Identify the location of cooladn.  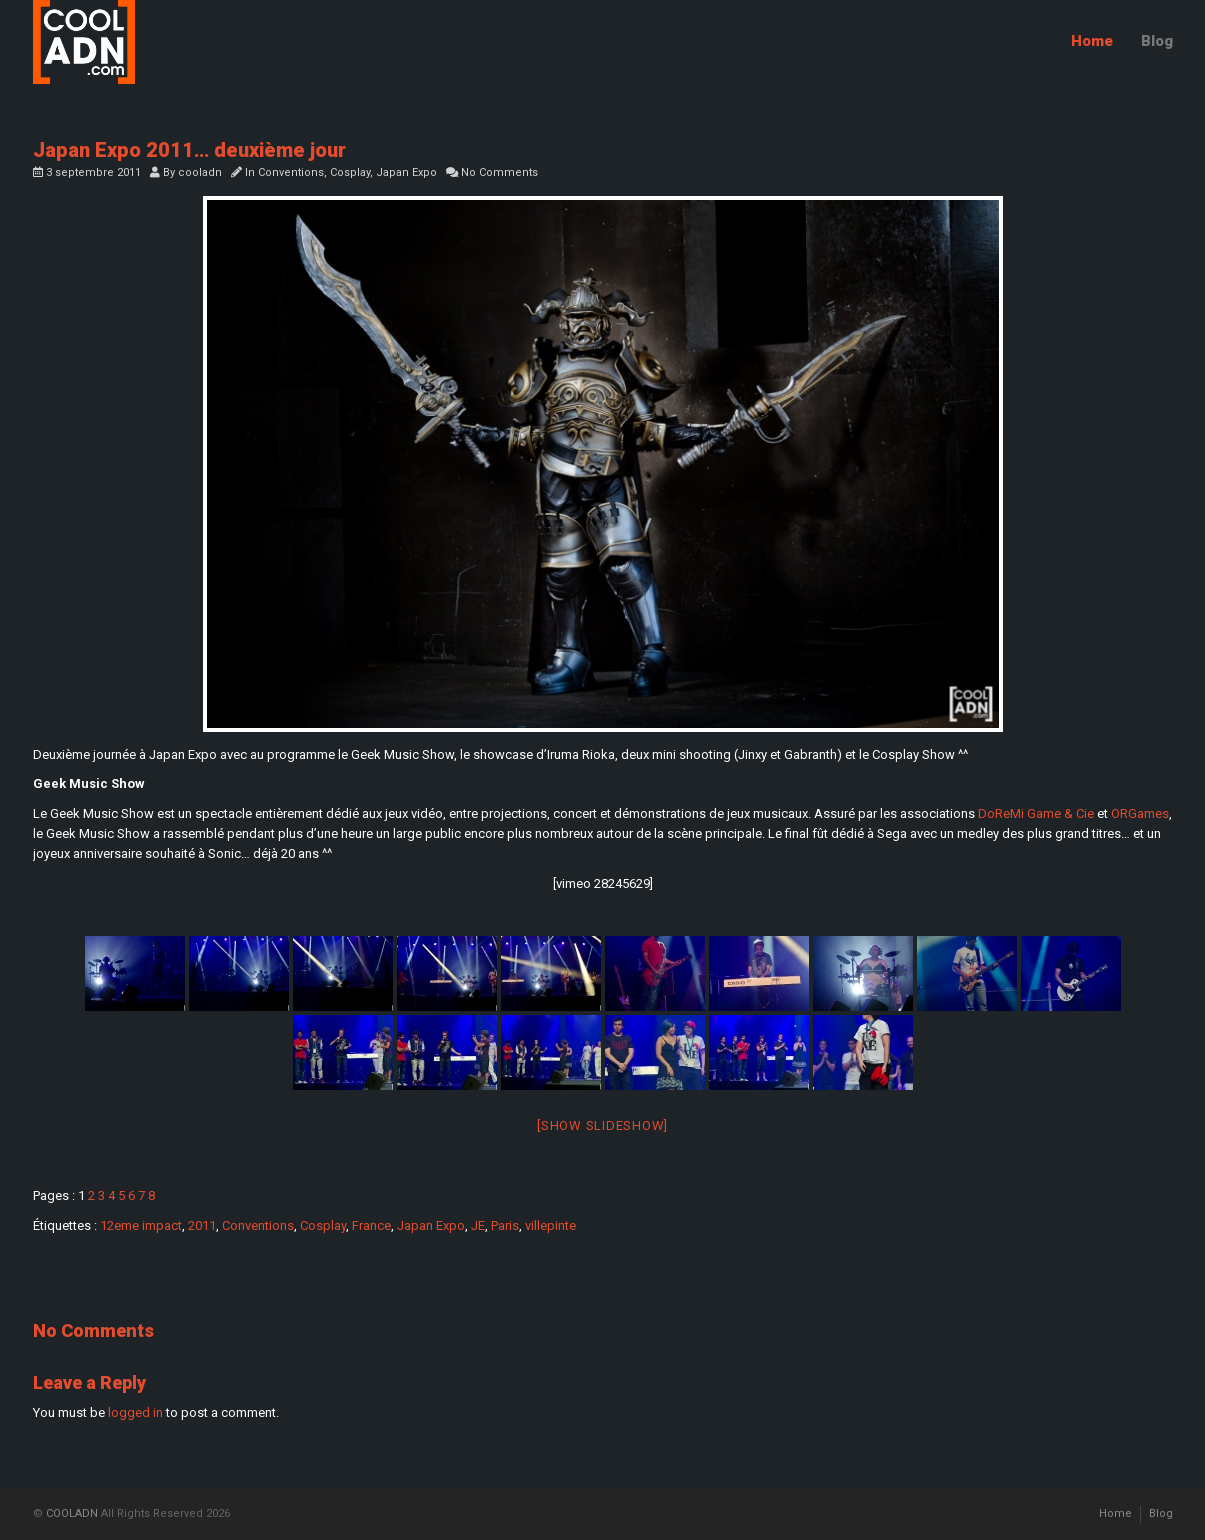
(200, 172).